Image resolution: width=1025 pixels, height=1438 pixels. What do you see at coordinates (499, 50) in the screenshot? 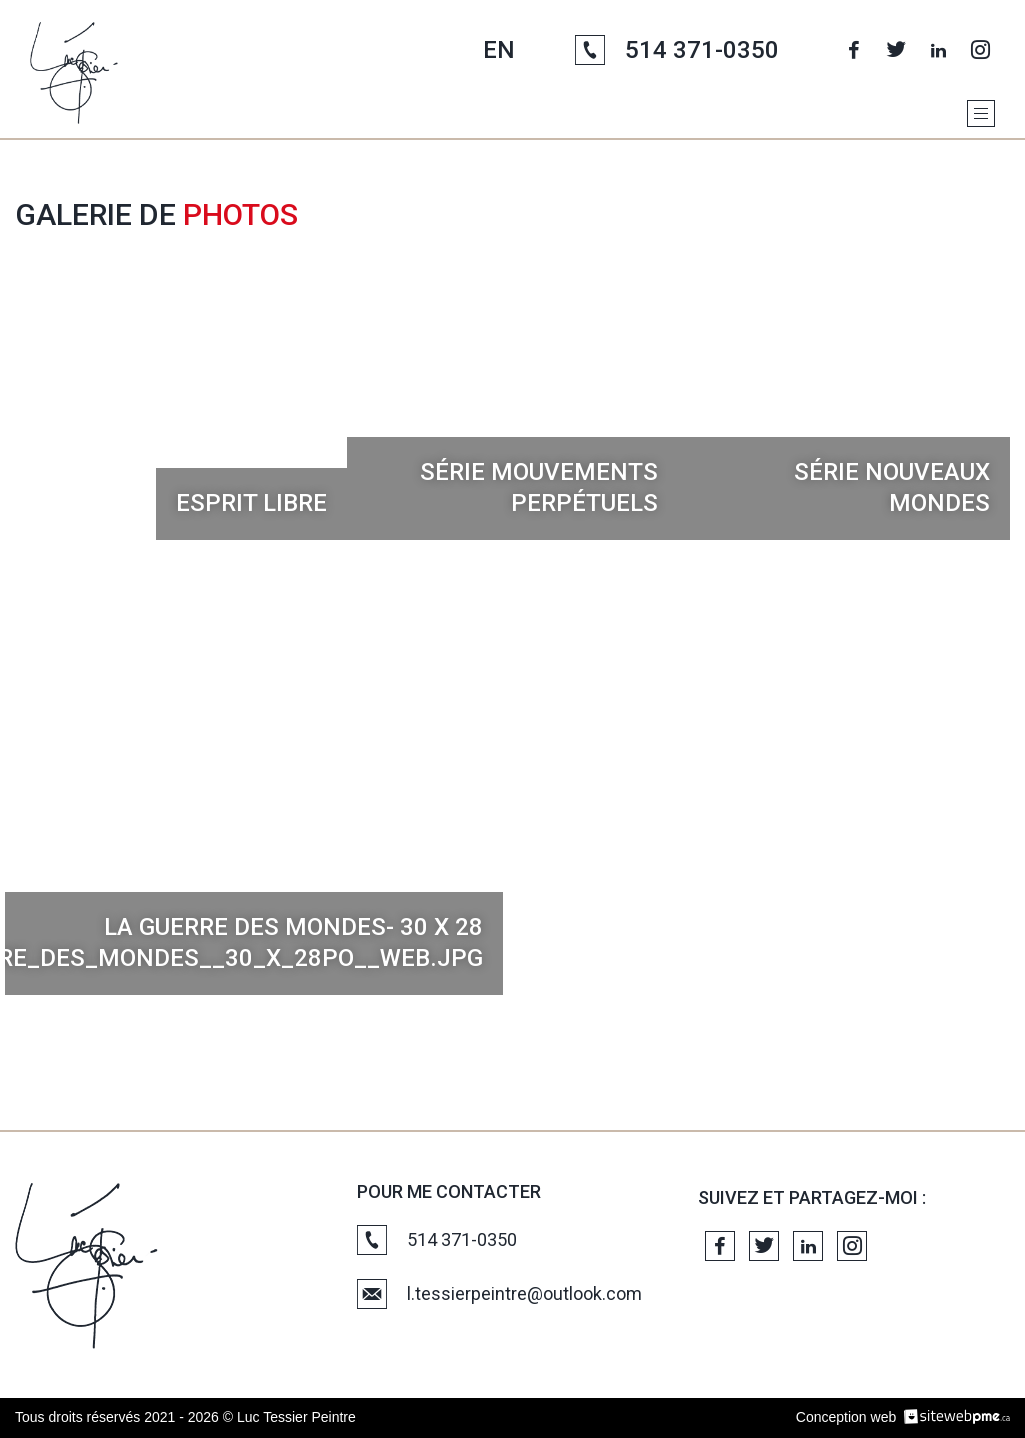
I see `EN` at bounding box center [499, 50].